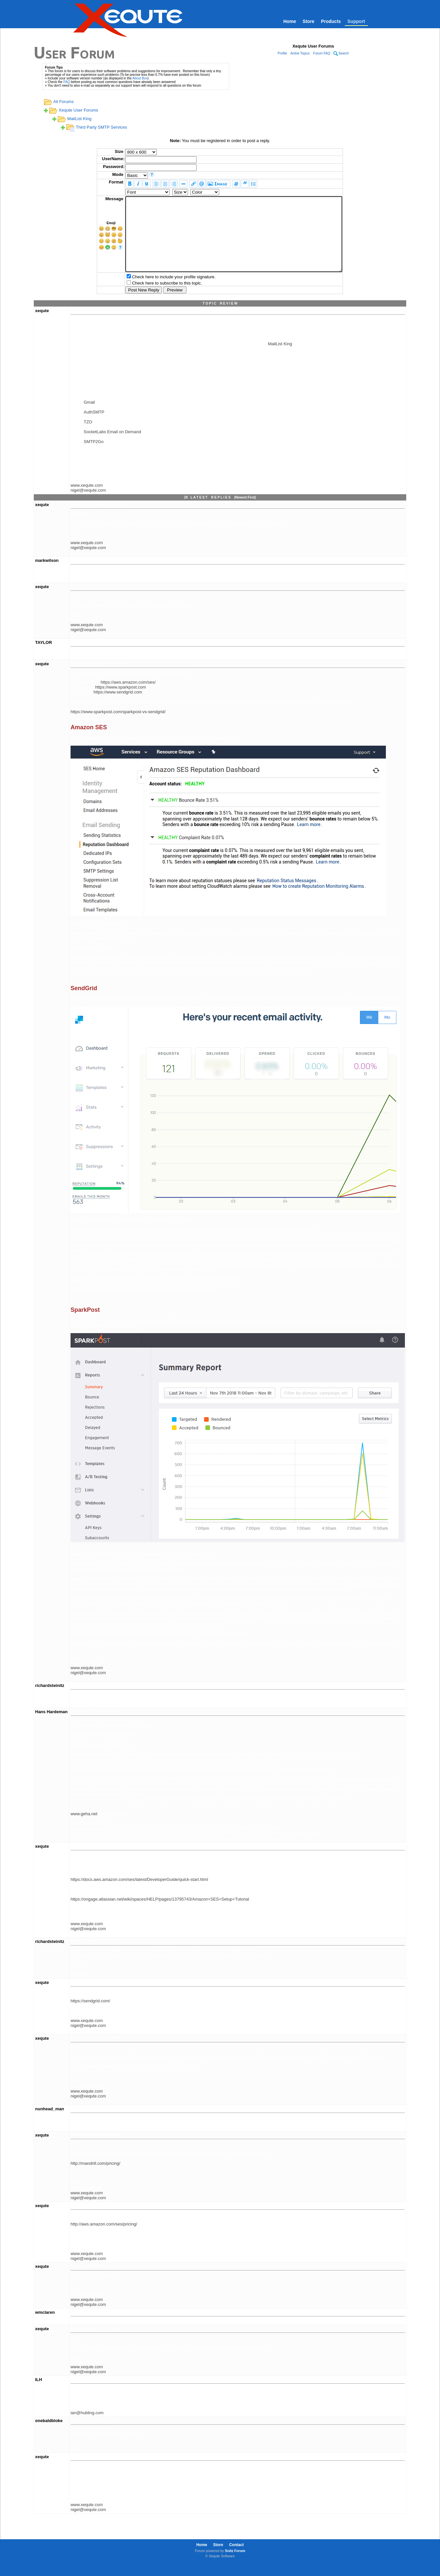  I want to click on Third Party SMTP Services, so click(101, 127).